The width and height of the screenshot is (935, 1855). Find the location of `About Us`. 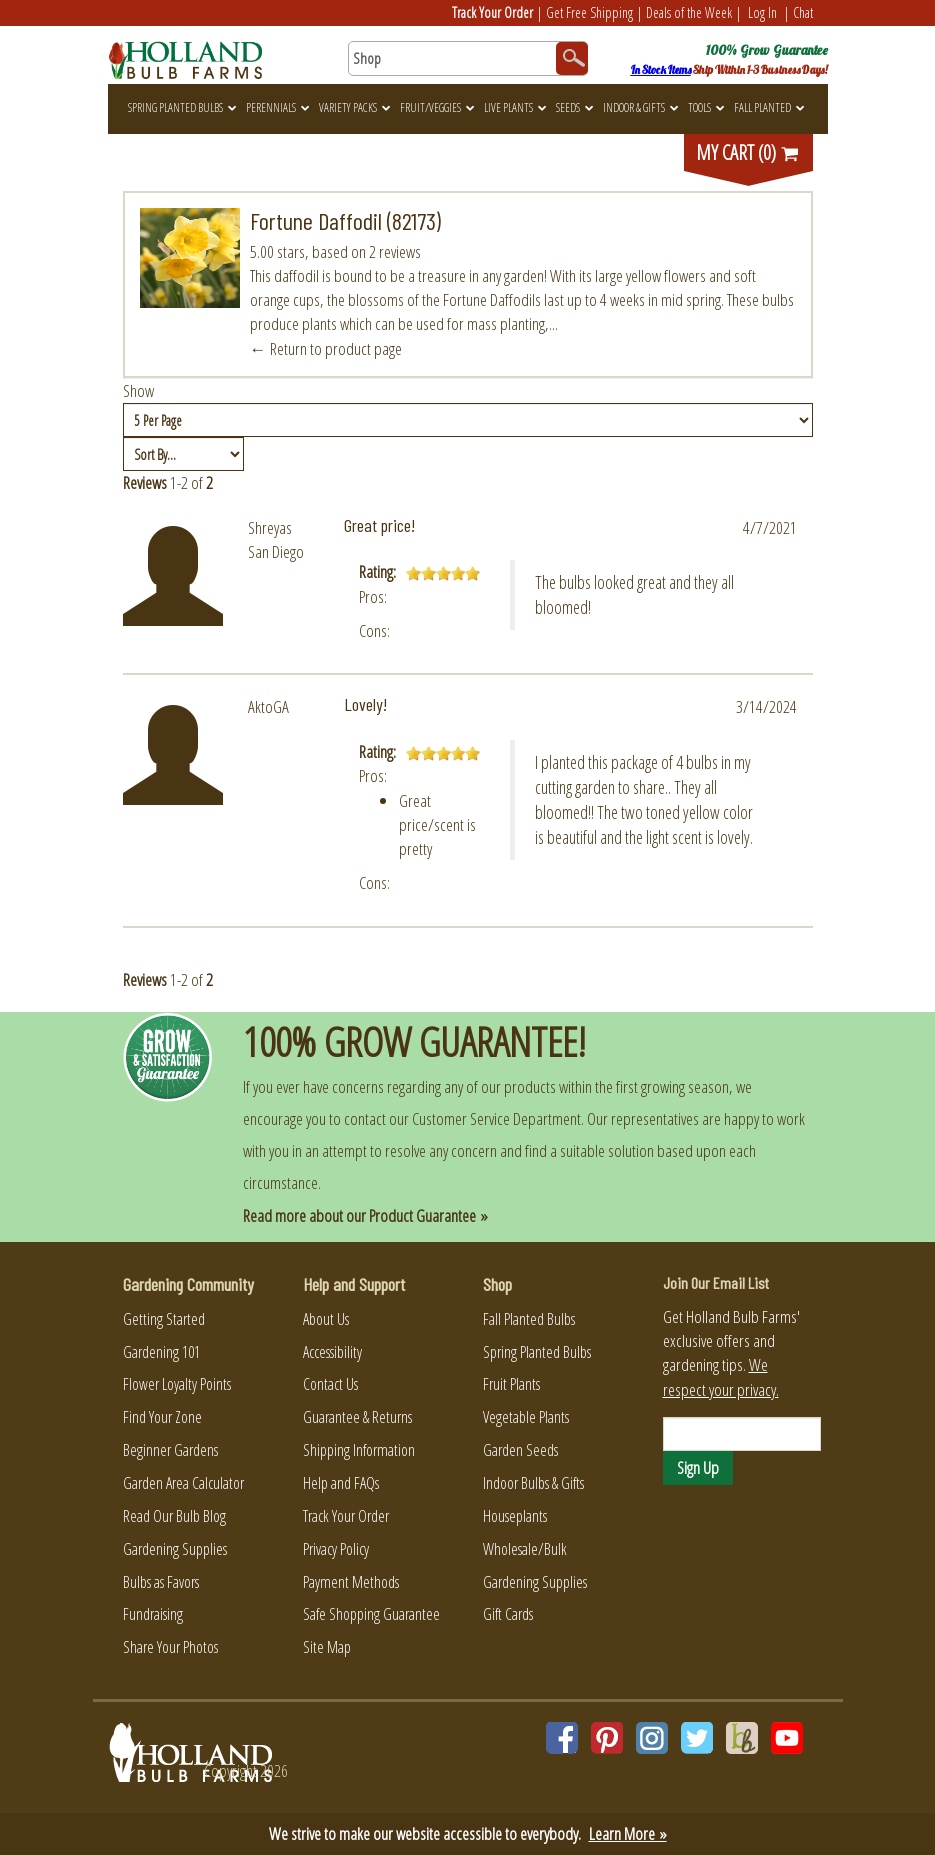

About Us is located at coordinates (326, 1319).